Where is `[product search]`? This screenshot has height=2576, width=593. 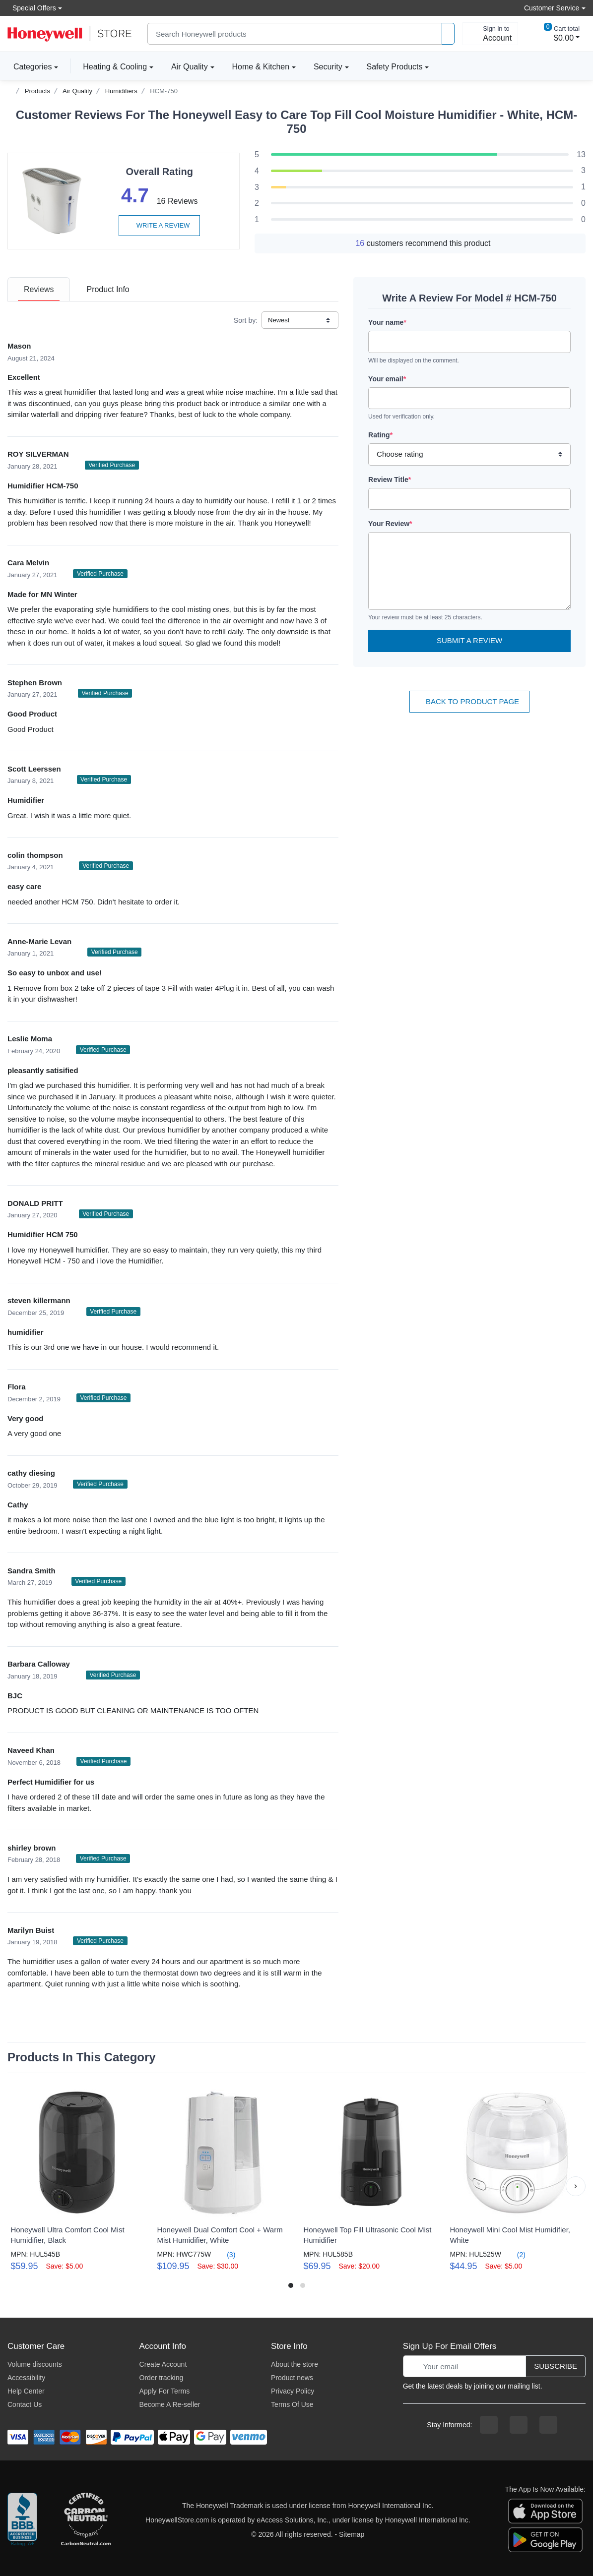 [product search] is located at coordinates (448, 34).